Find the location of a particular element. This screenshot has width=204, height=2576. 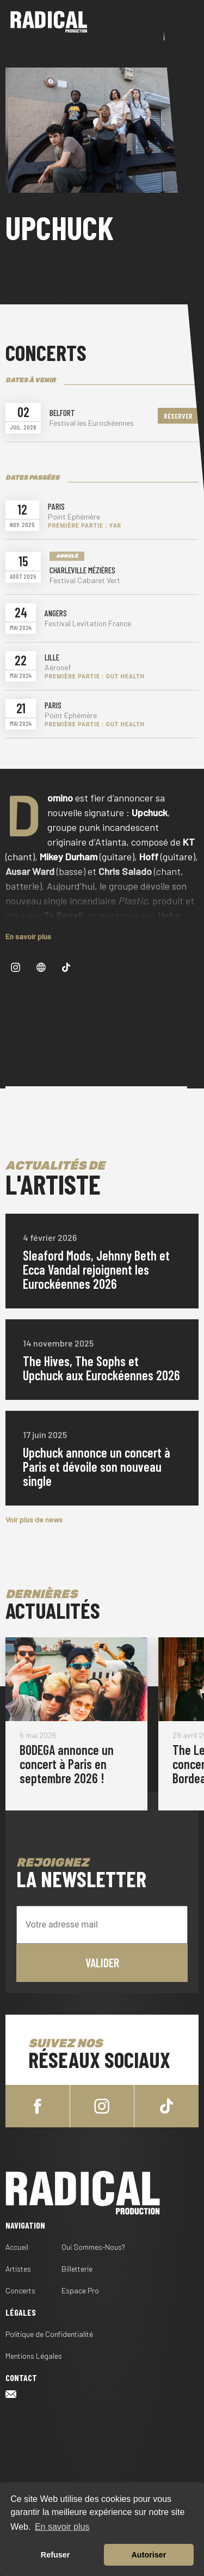

Festival Cabaret Vert is located at coordinates (85, 580).